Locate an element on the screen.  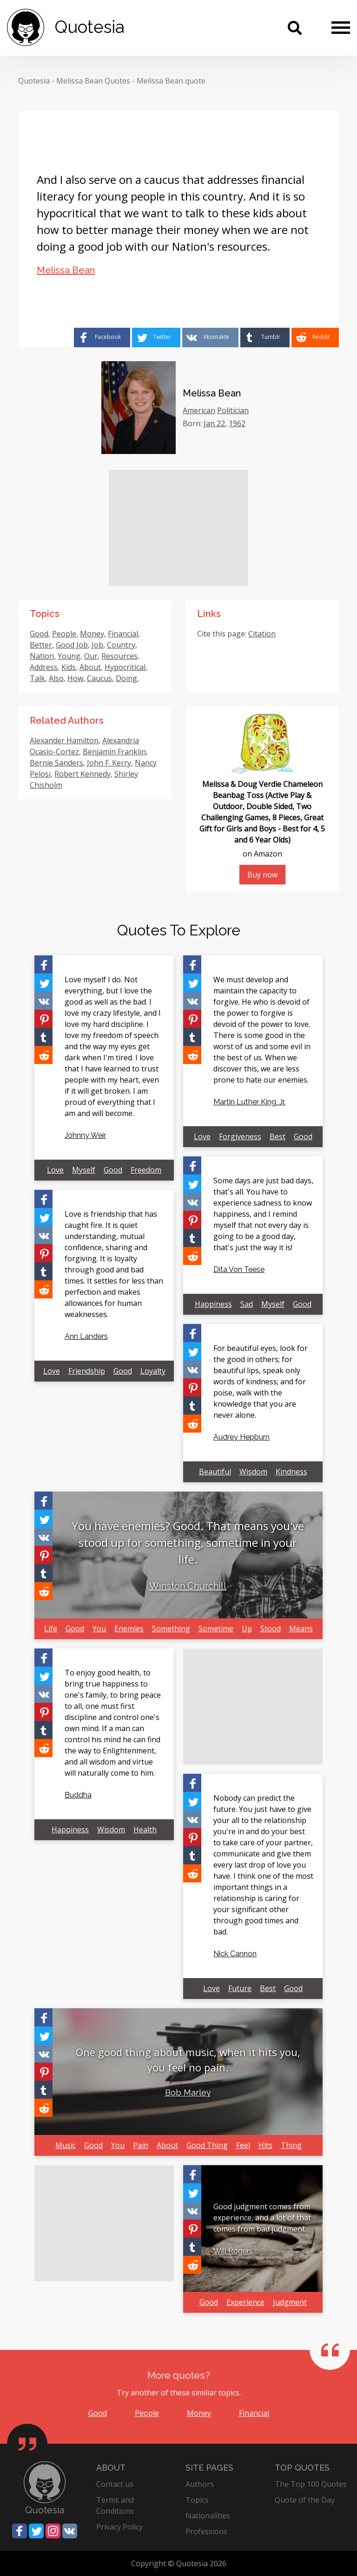
Doing is located at coordinates (126, 678).